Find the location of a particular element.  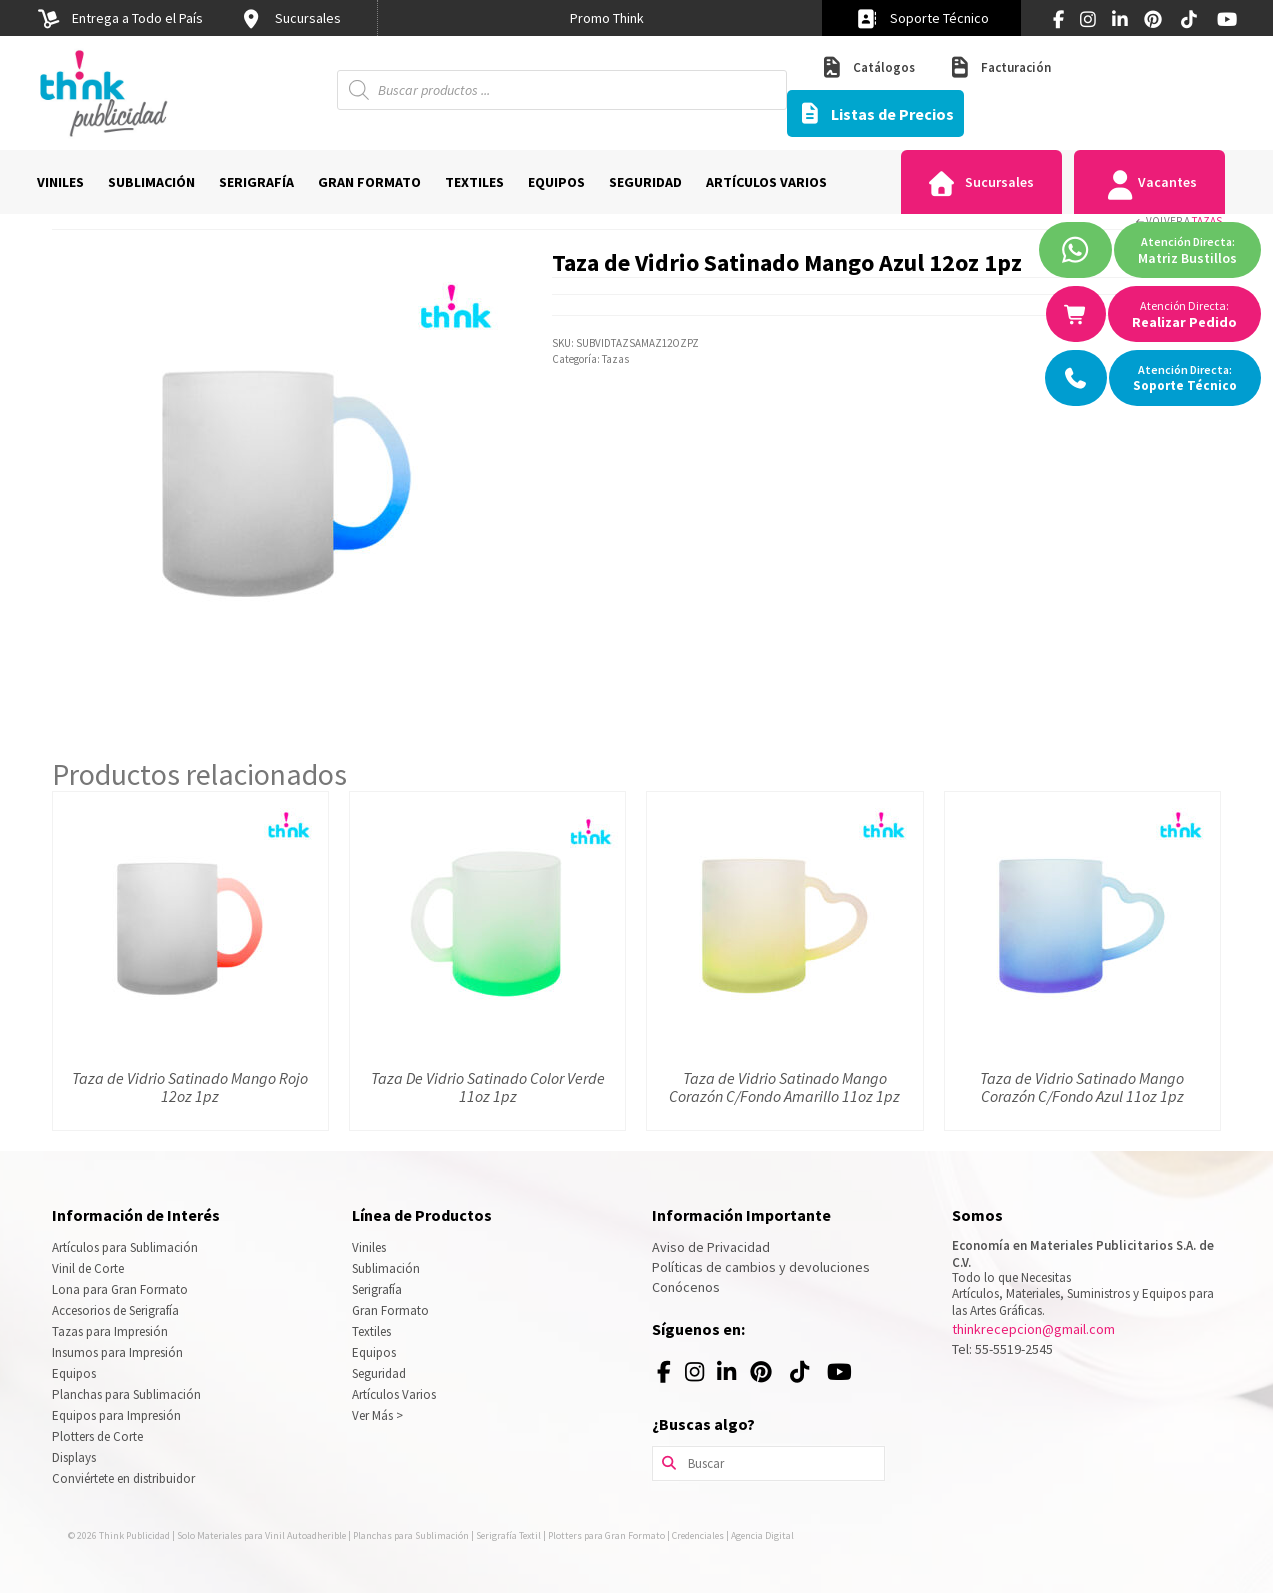

Ver Más > is located at coordinates (377, 1415).